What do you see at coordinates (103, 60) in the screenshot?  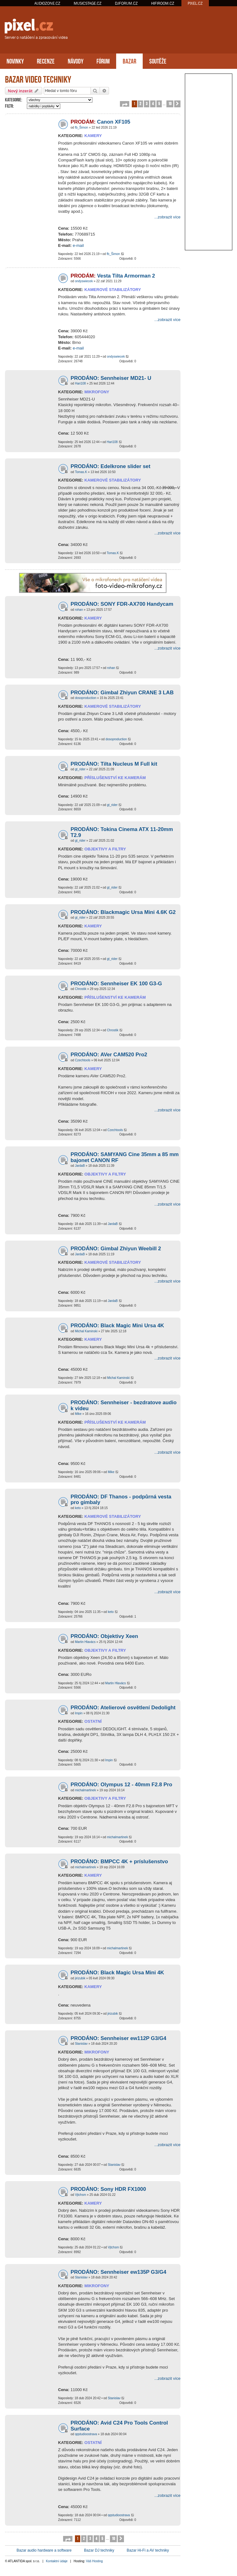 I see `FÓRUM` at bounding box center [103, 60].